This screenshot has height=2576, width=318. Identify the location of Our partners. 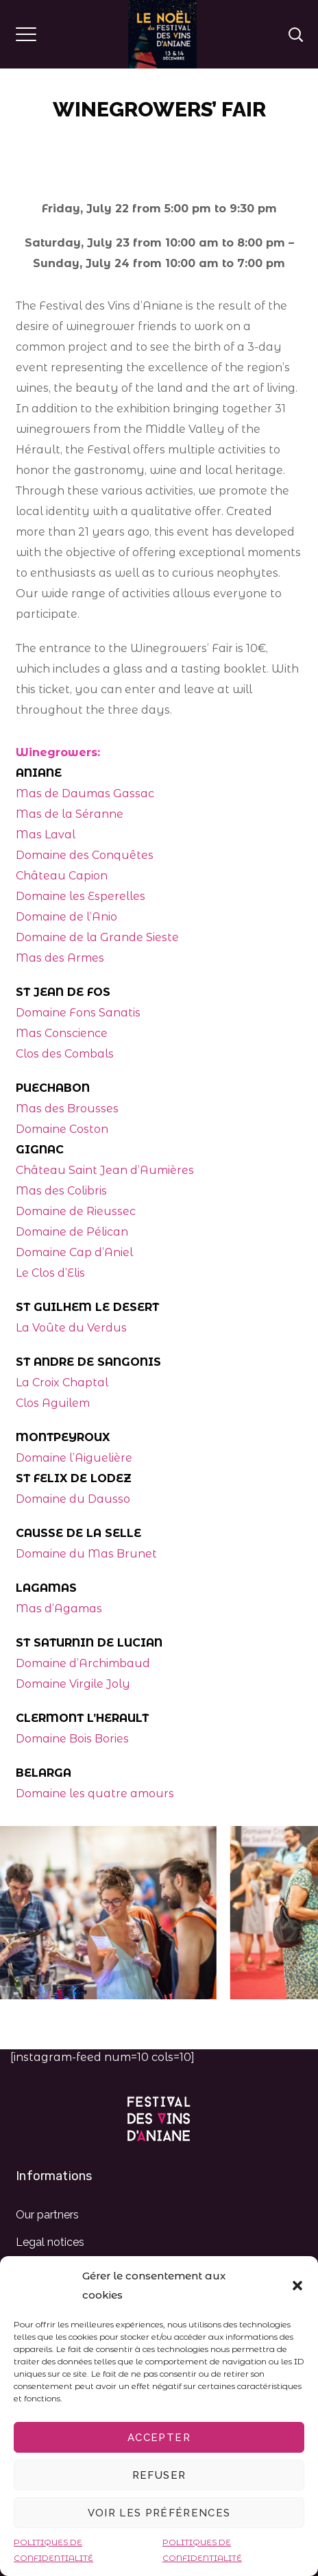
(47, 2214).